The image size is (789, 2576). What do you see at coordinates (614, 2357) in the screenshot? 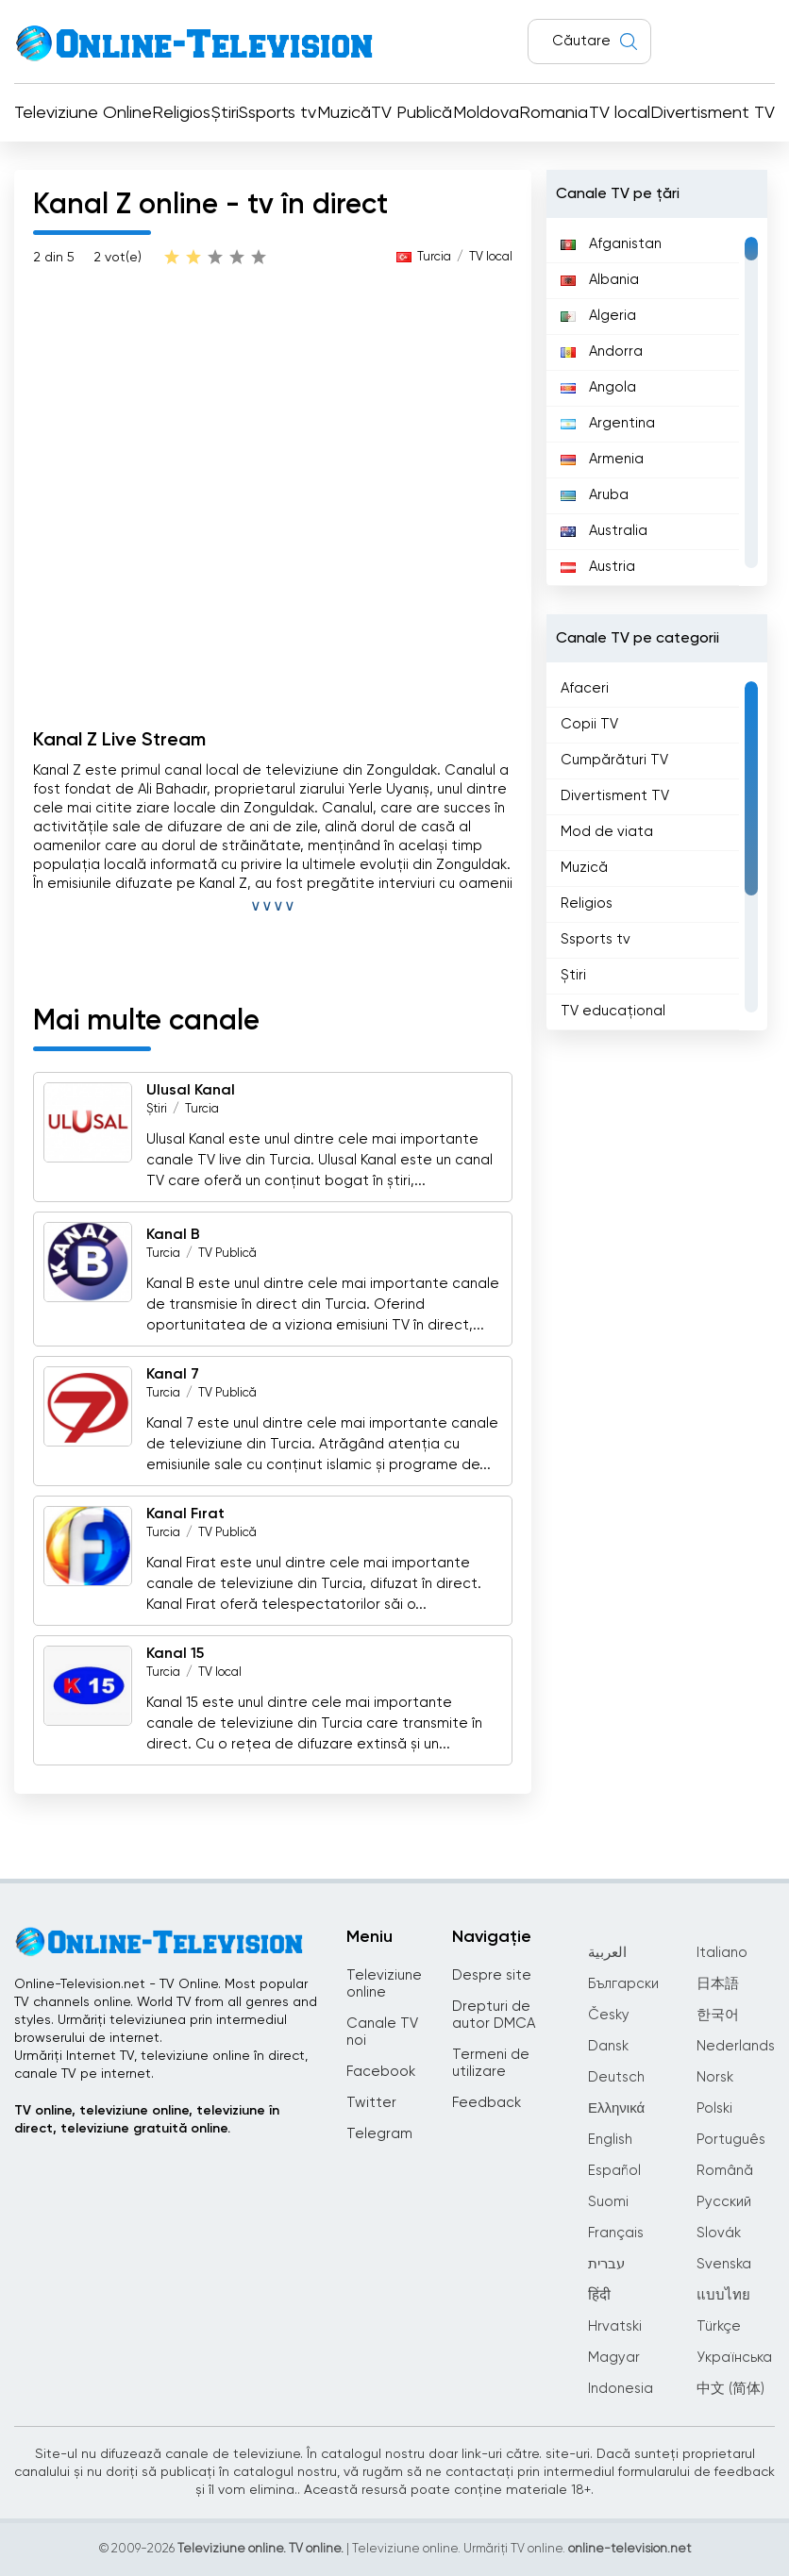
I see `Magyar` at bounding box center [614, 2357].